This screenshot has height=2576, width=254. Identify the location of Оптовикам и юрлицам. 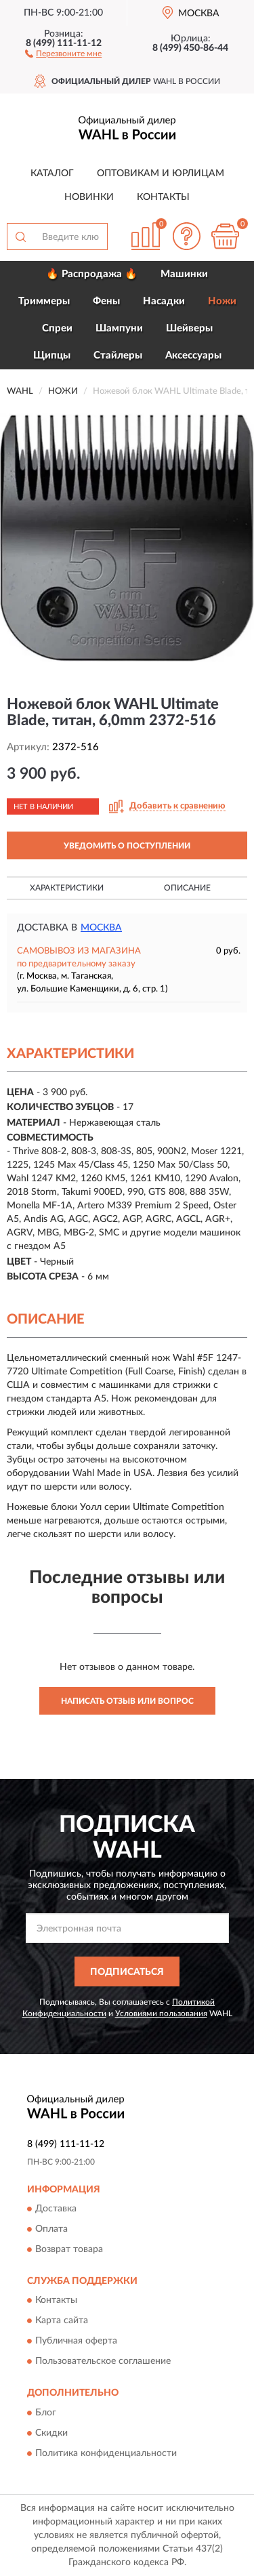
(160, 173).